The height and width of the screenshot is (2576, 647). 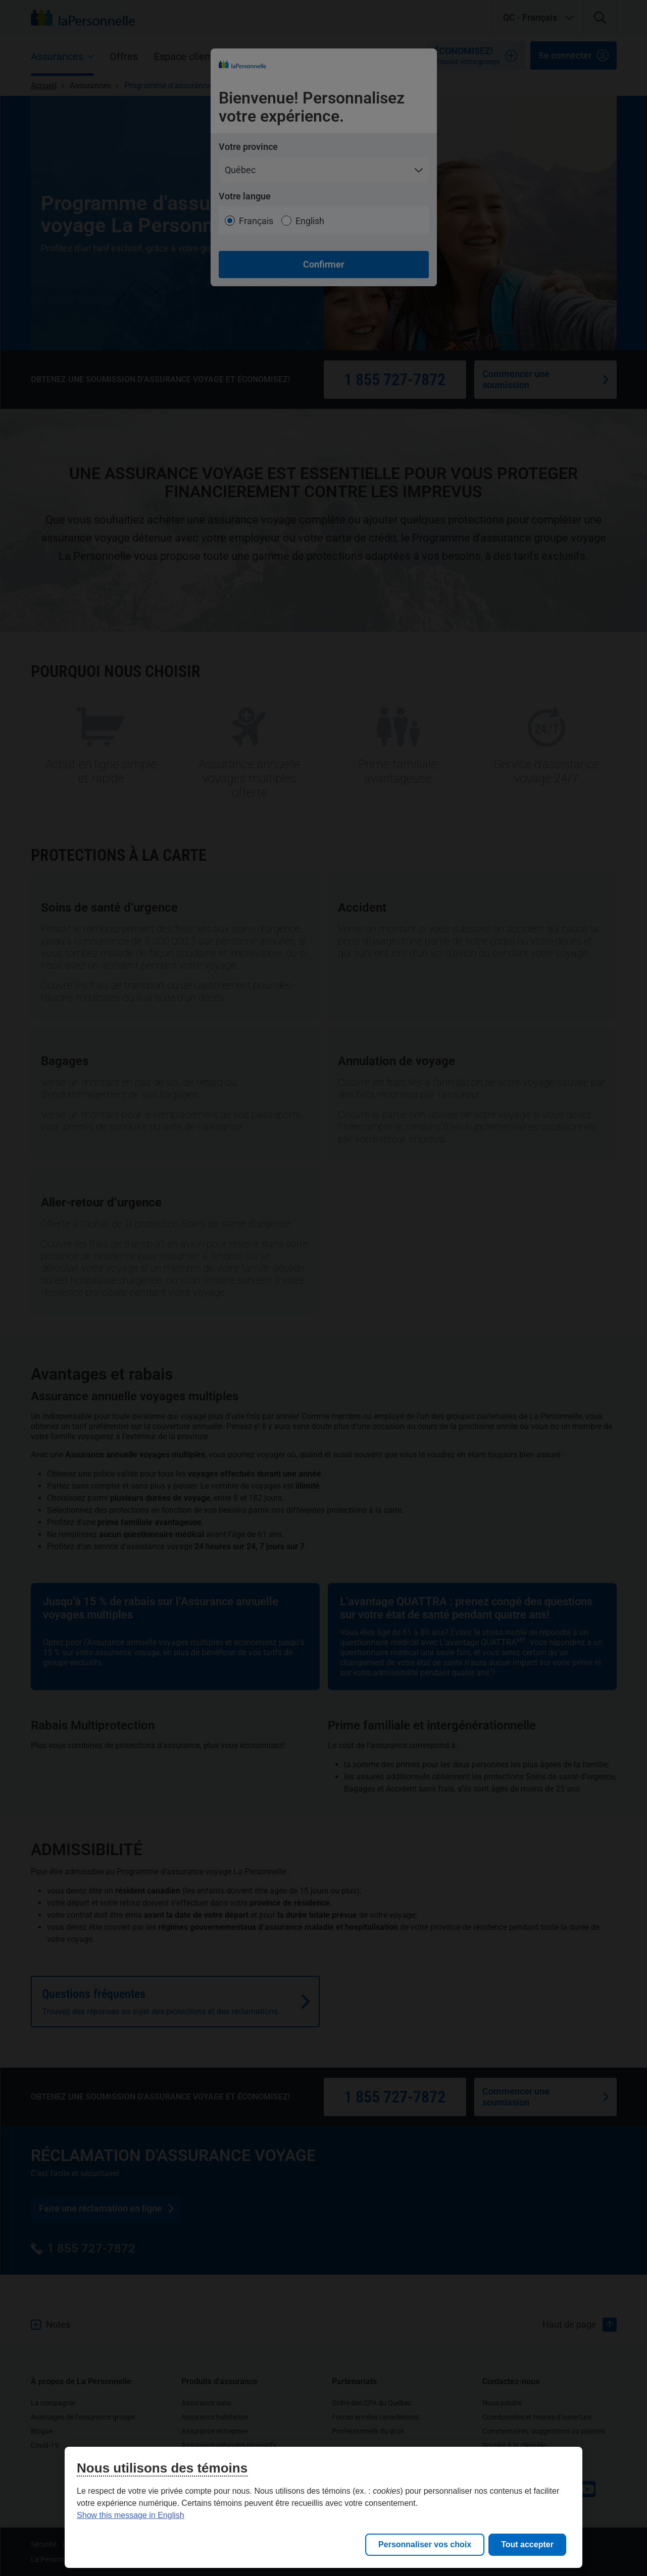 I want to click on [region], so click(x=323, y=2507).